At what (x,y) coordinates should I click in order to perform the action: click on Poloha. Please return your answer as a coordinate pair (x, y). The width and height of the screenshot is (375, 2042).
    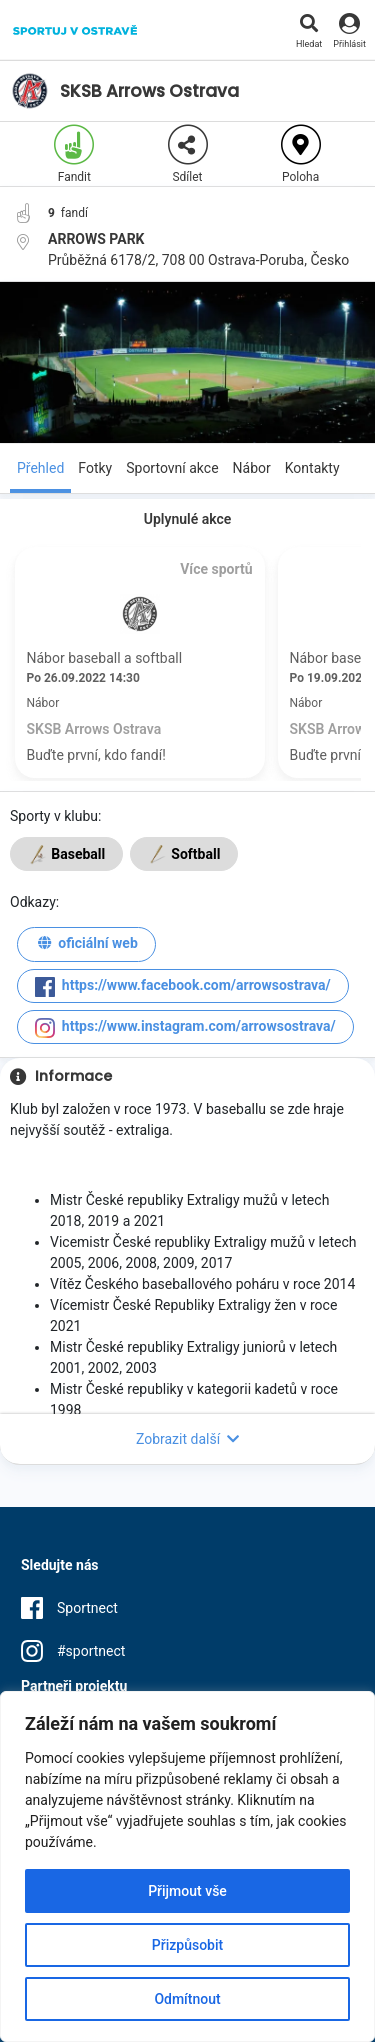
    Looking at the image, I should click on (301, 154).